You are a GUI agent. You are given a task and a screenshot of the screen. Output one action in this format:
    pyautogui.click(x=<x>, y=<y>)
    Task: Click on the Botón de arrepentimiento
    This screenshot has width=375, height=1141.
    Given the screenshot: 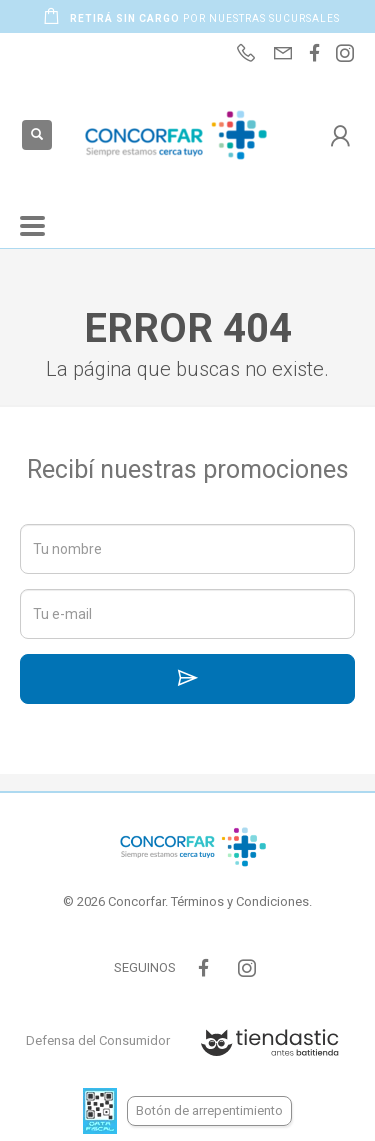 What is the action you would take?
    pyautogui.click(x=209, y=1110)
    